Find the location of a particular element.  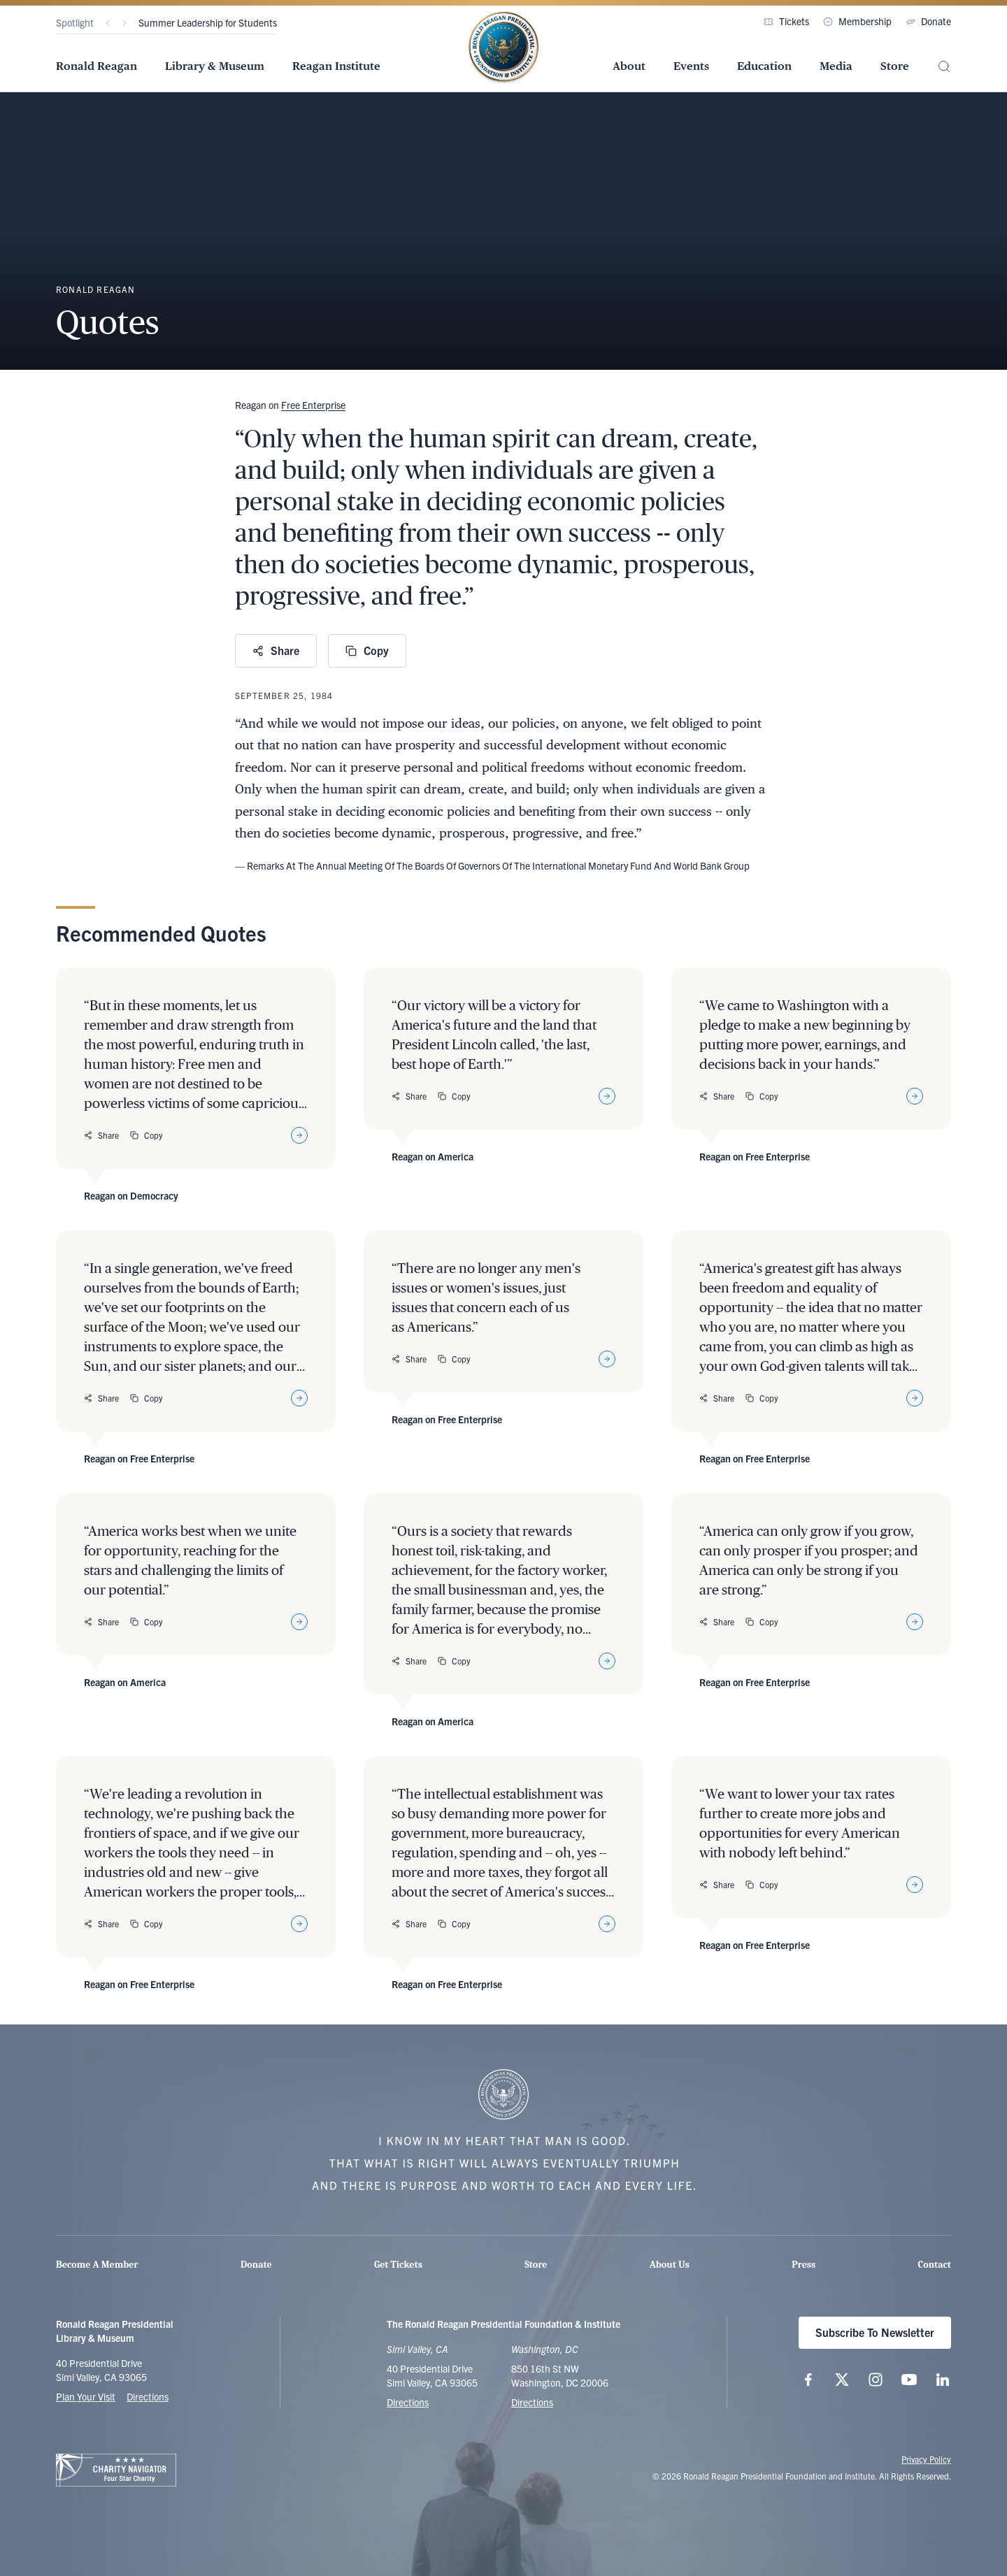

Subscribe To Newsletter is located at coordinates (874, 2332).